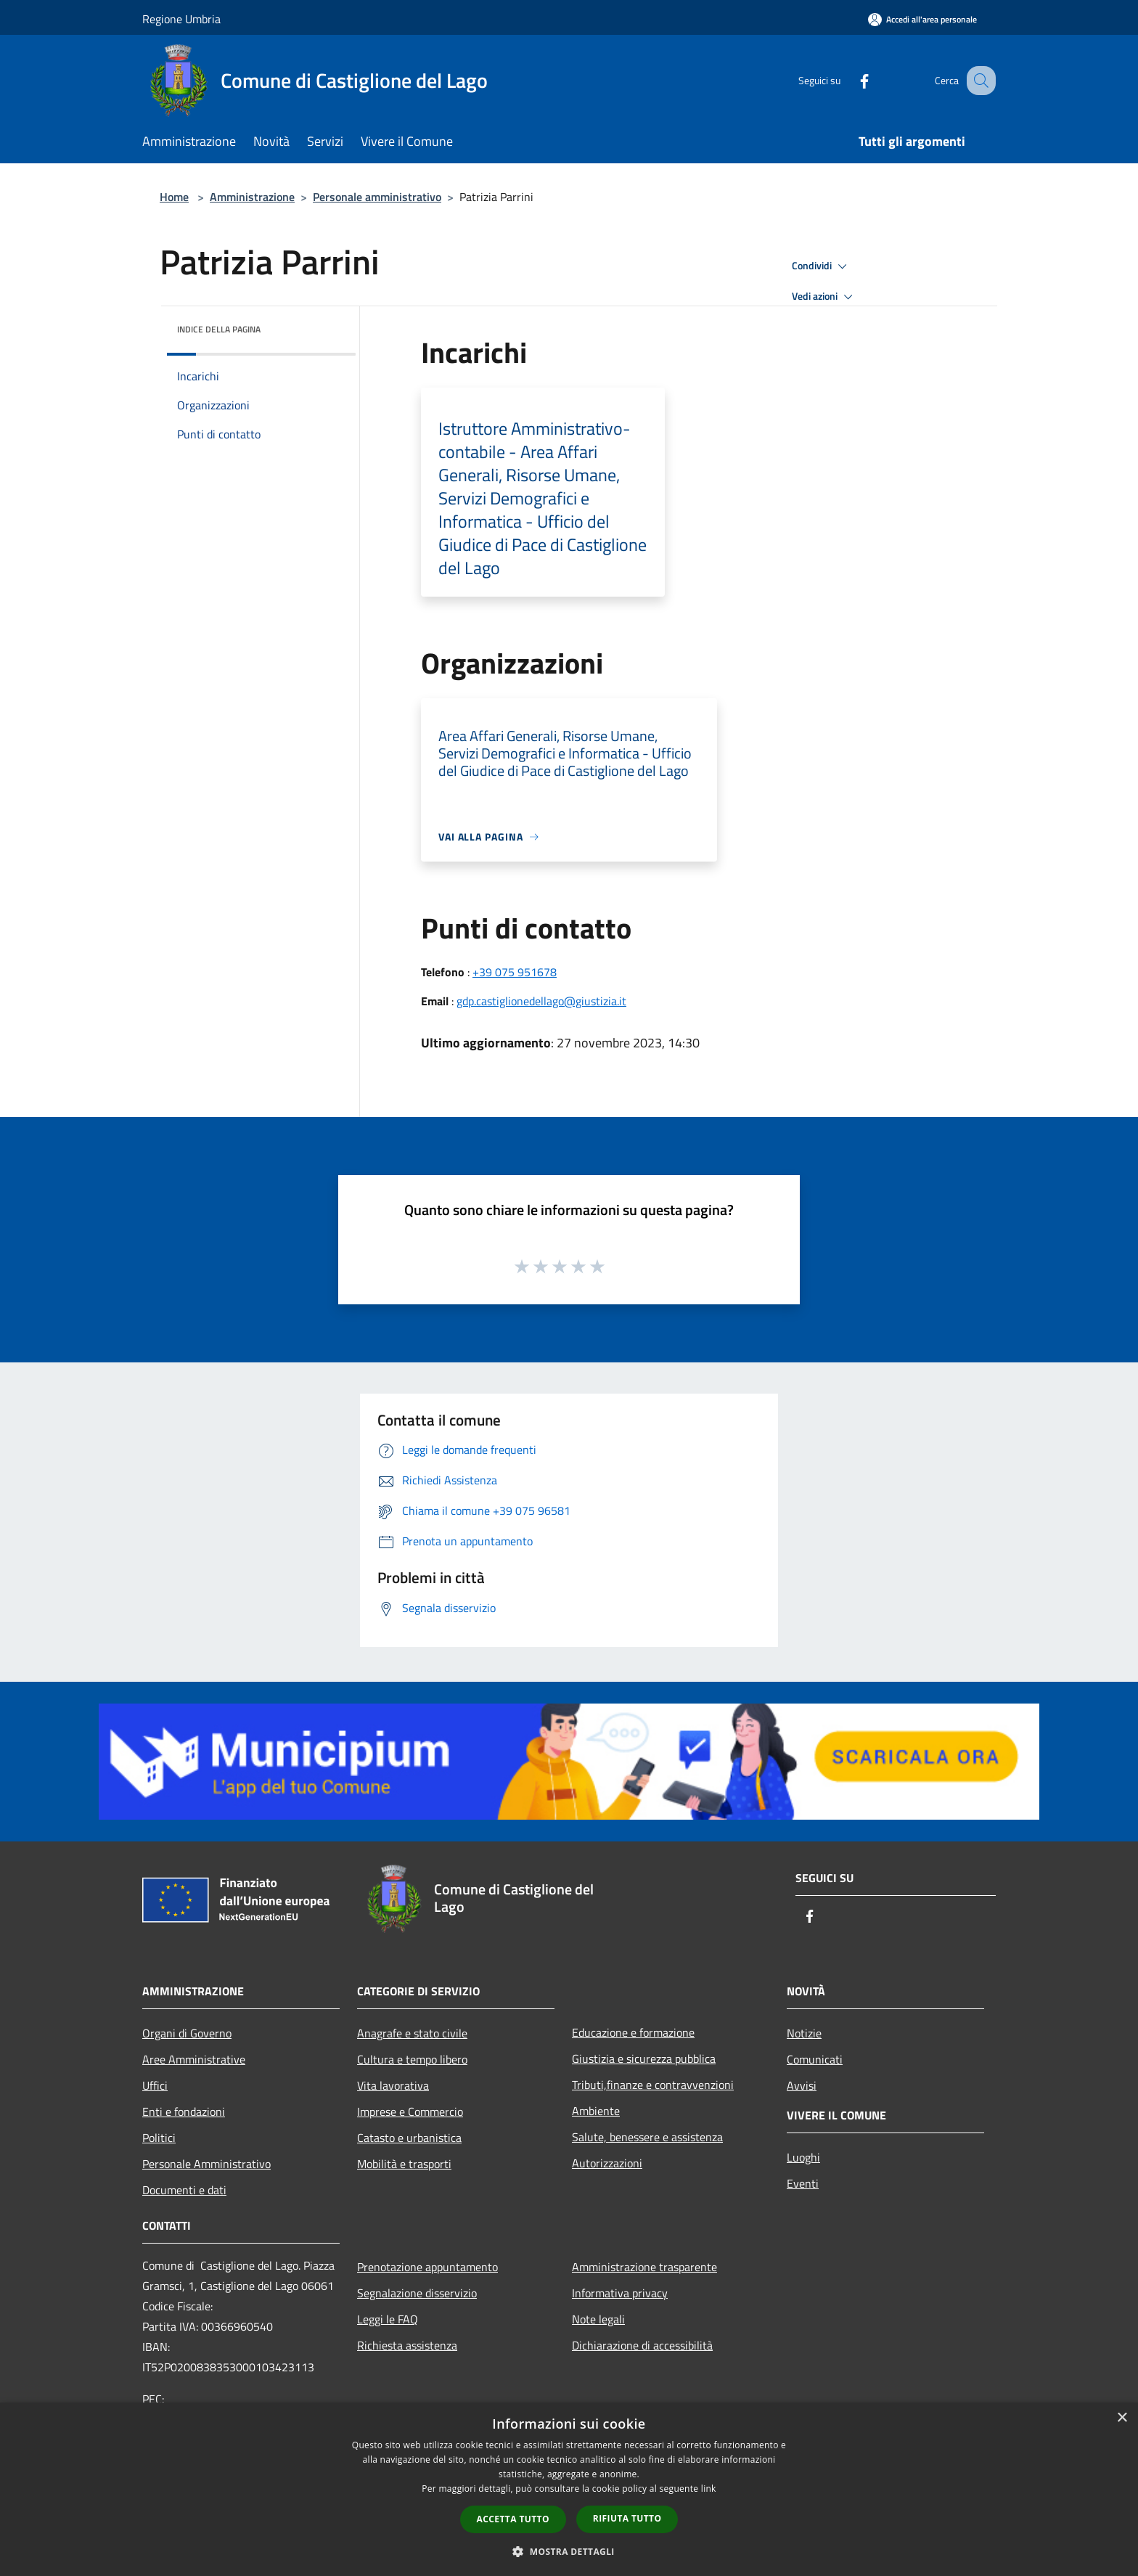 This screenshot has height=2576, width=1138. Describe the element at coordinates (219, 329) in the screenshot. I see `Indice della pagina [button]` at that location.